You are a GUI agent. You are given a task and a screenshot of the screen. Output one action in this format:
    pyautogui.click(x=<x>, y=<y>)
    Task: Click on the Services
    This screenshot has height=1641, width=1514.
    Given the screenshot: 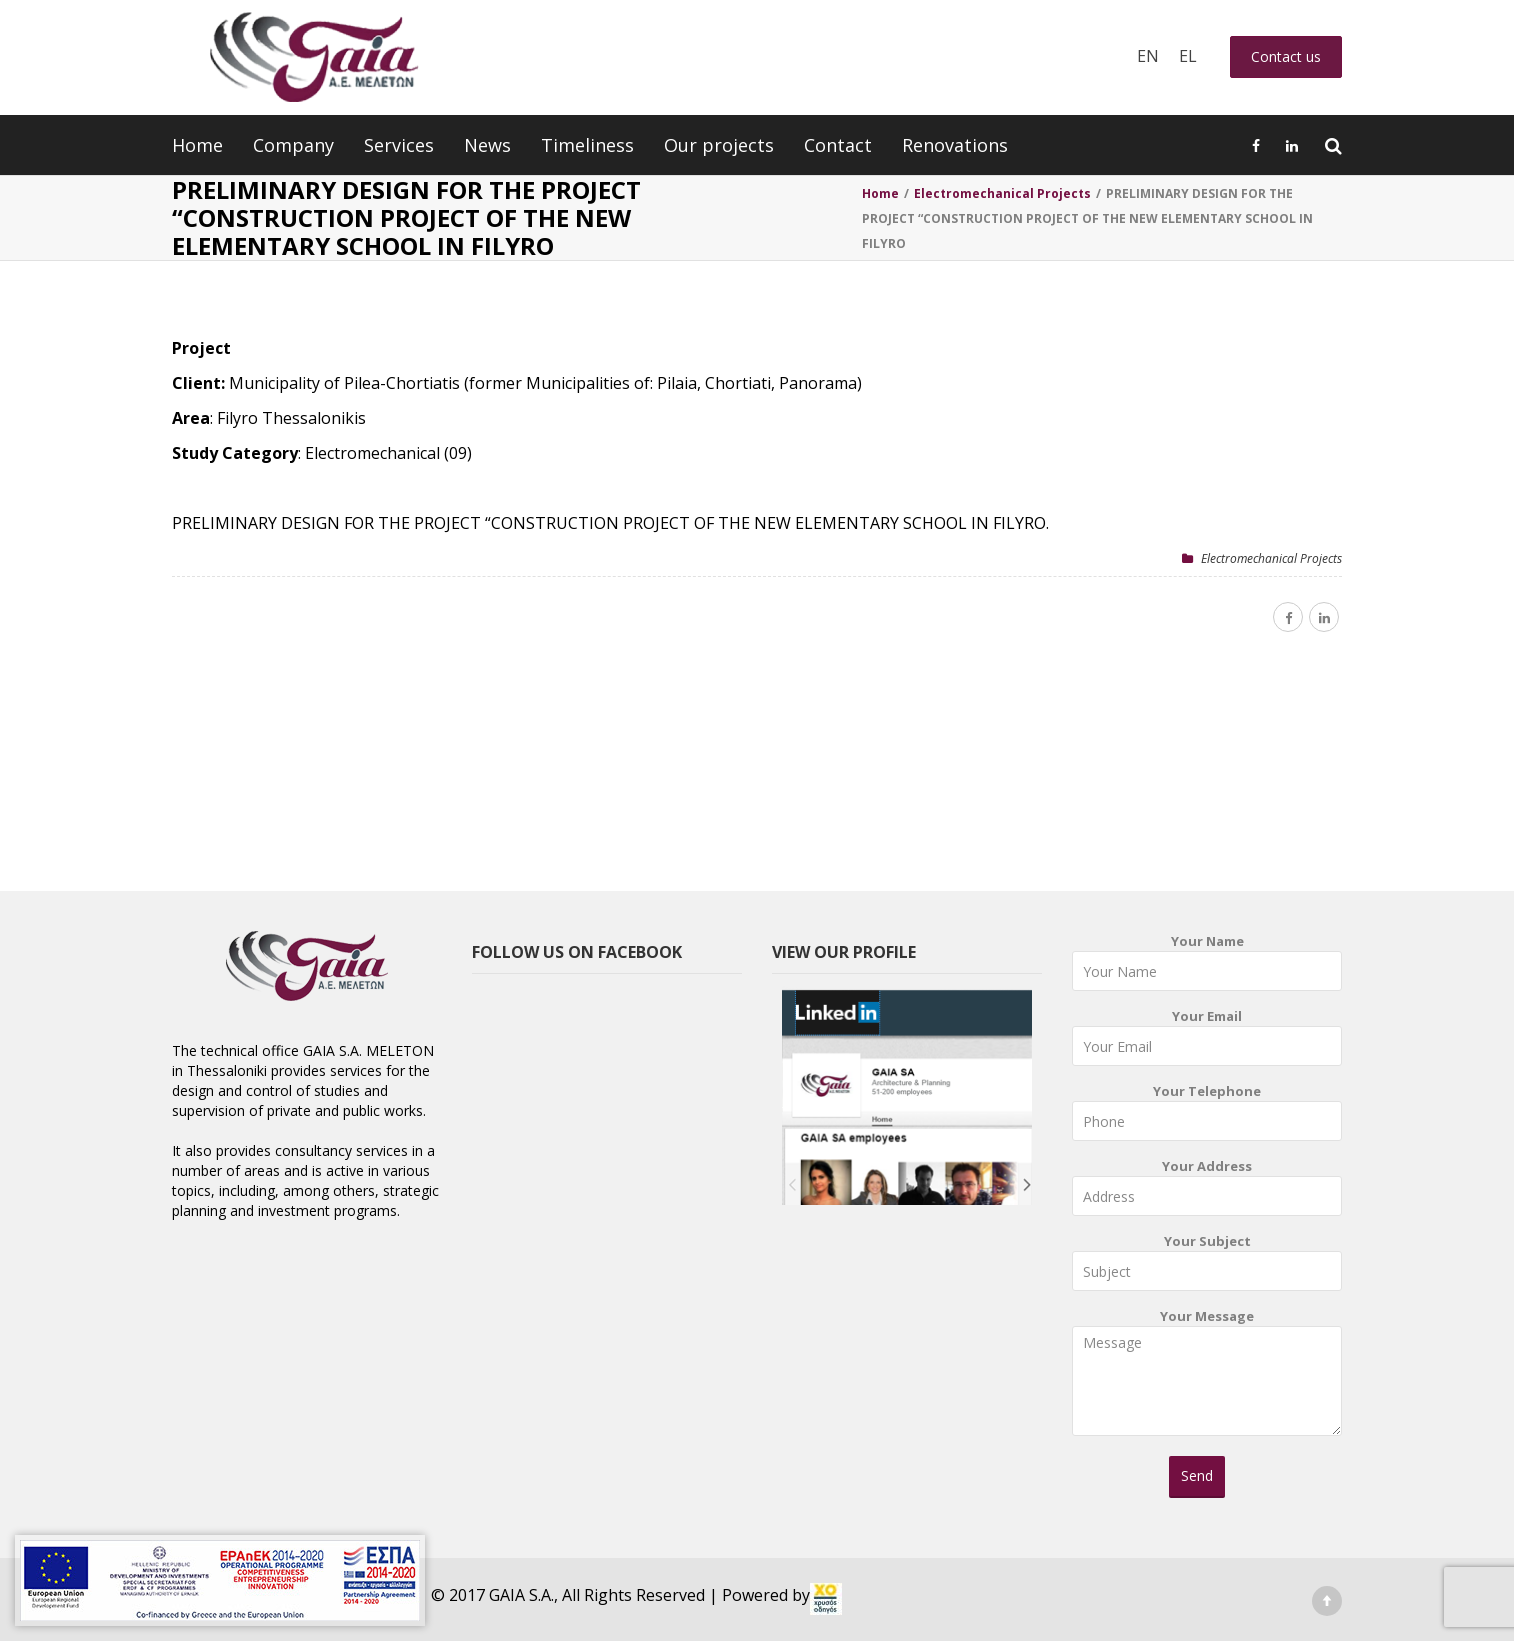 What is the action you would take?
    pyautogui.click(x=399, y=145)
    